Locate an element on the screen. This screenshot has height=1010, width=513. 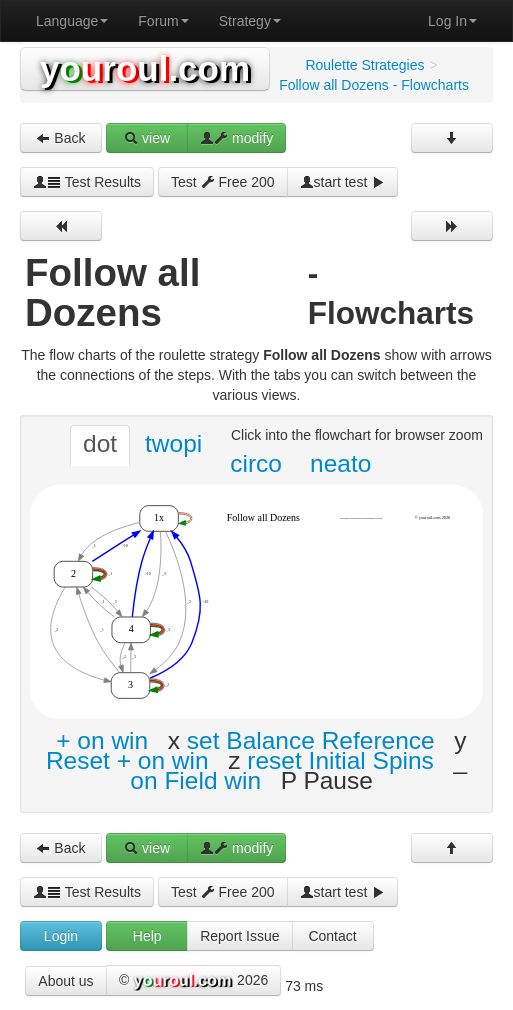
About us is located at coordinates (65, 981).